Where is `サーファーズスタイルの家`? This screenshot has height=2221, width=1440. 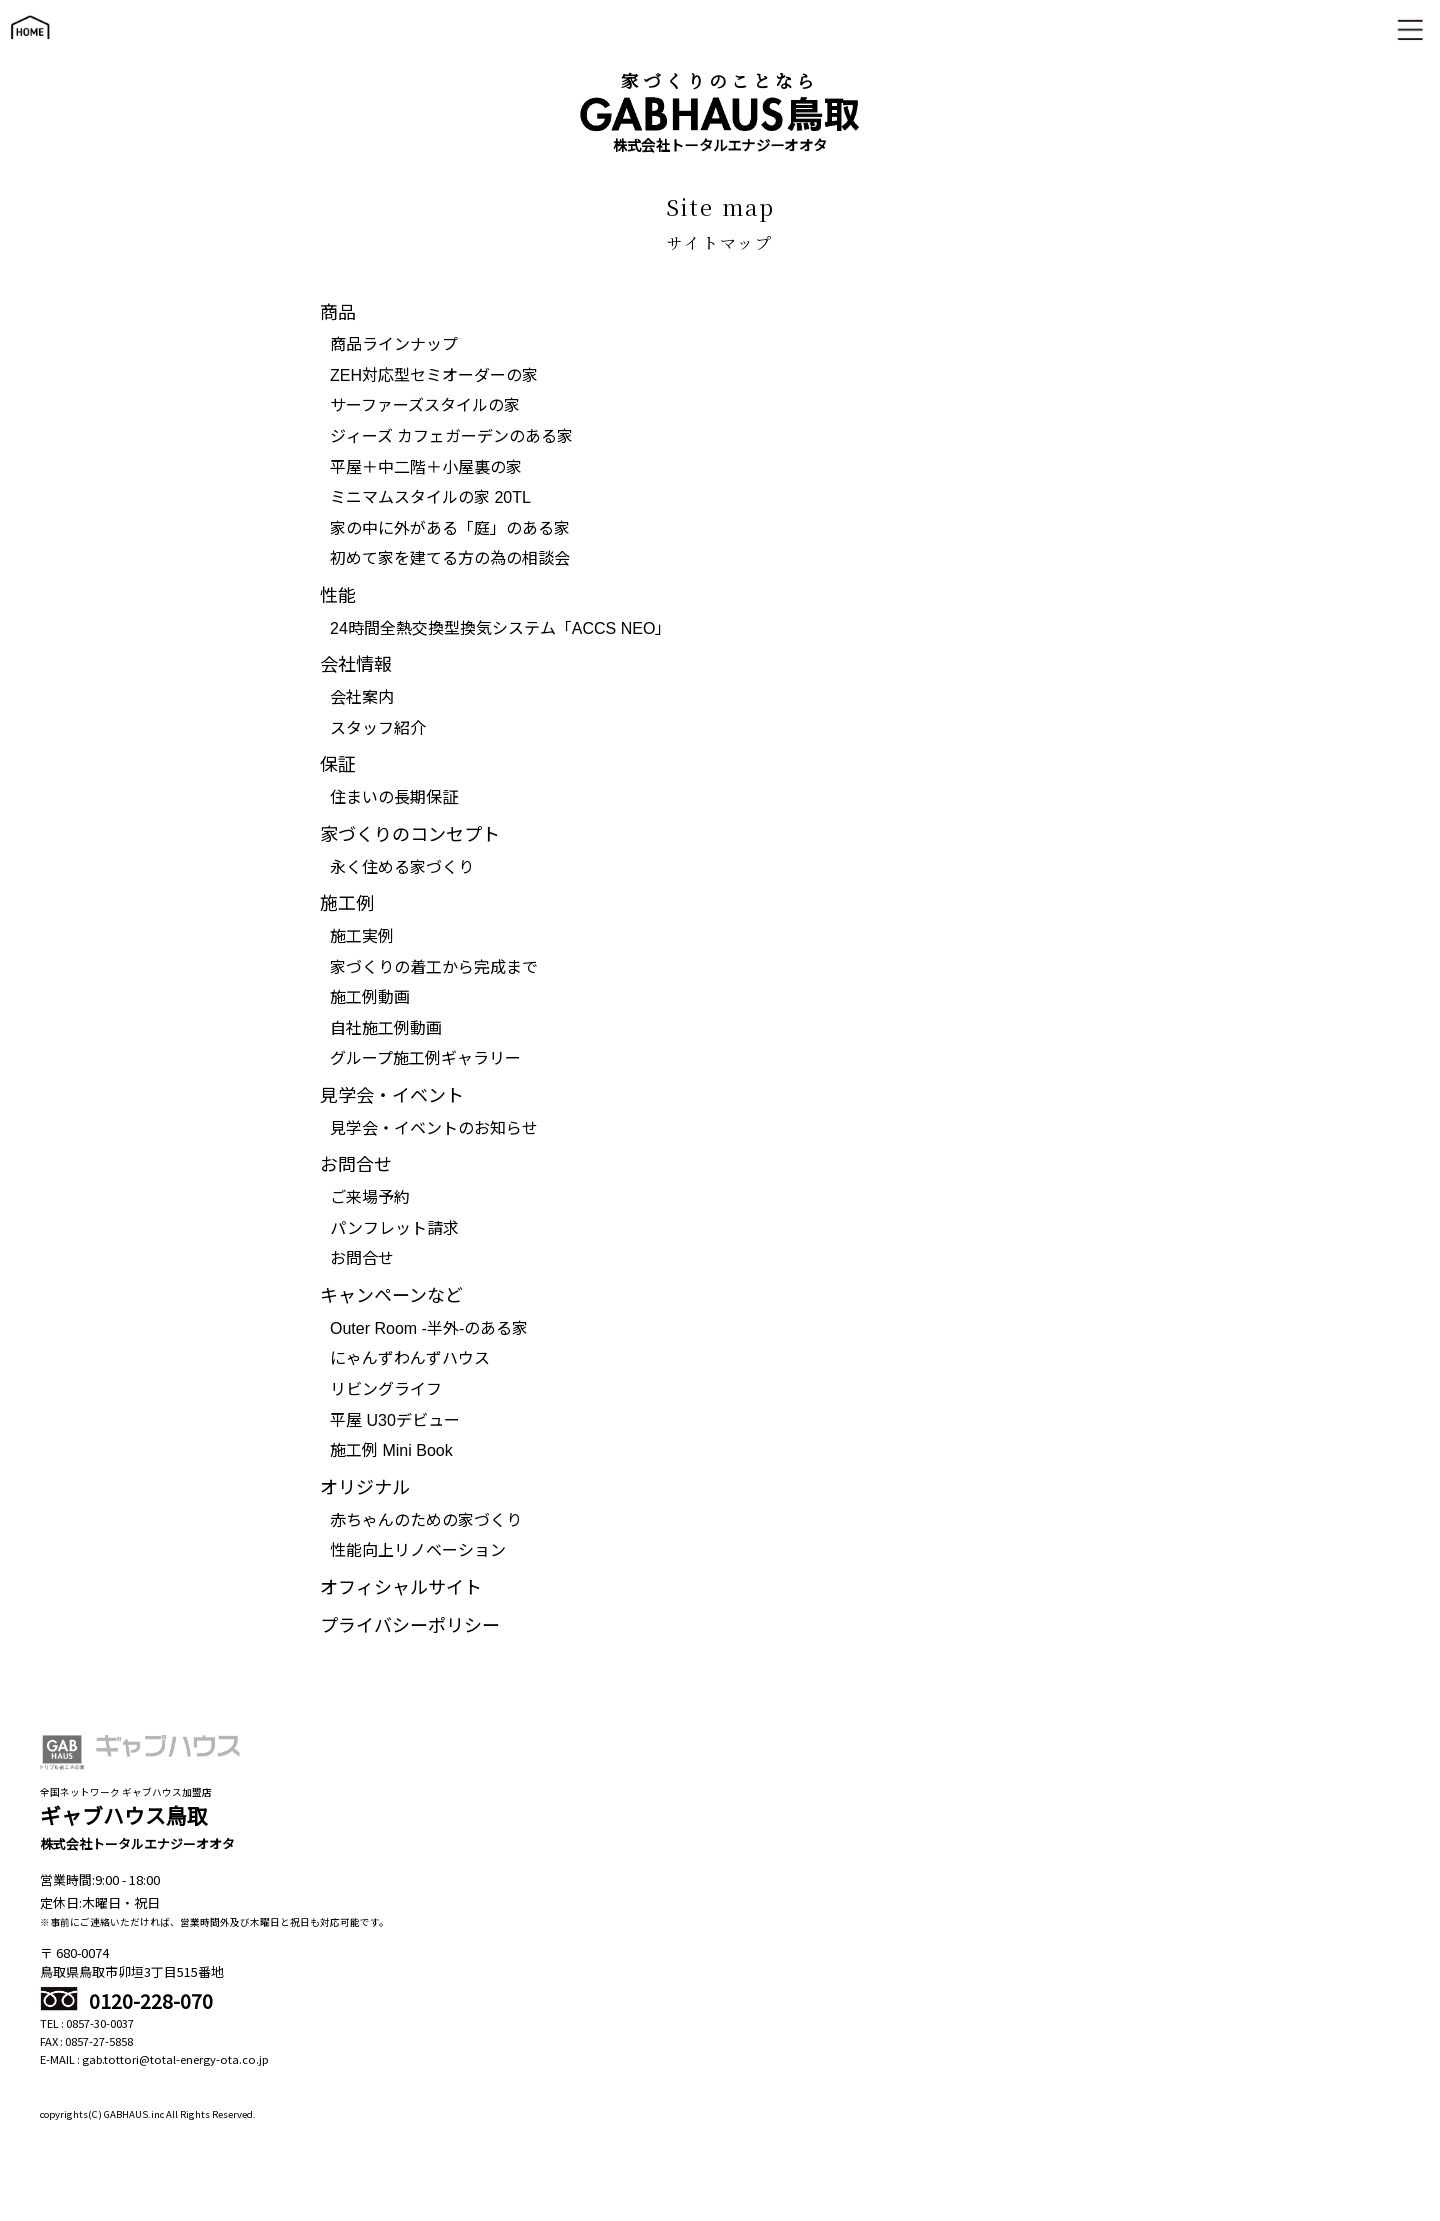
サーファーズスタイルの家 is located at coordinates (425, 405).